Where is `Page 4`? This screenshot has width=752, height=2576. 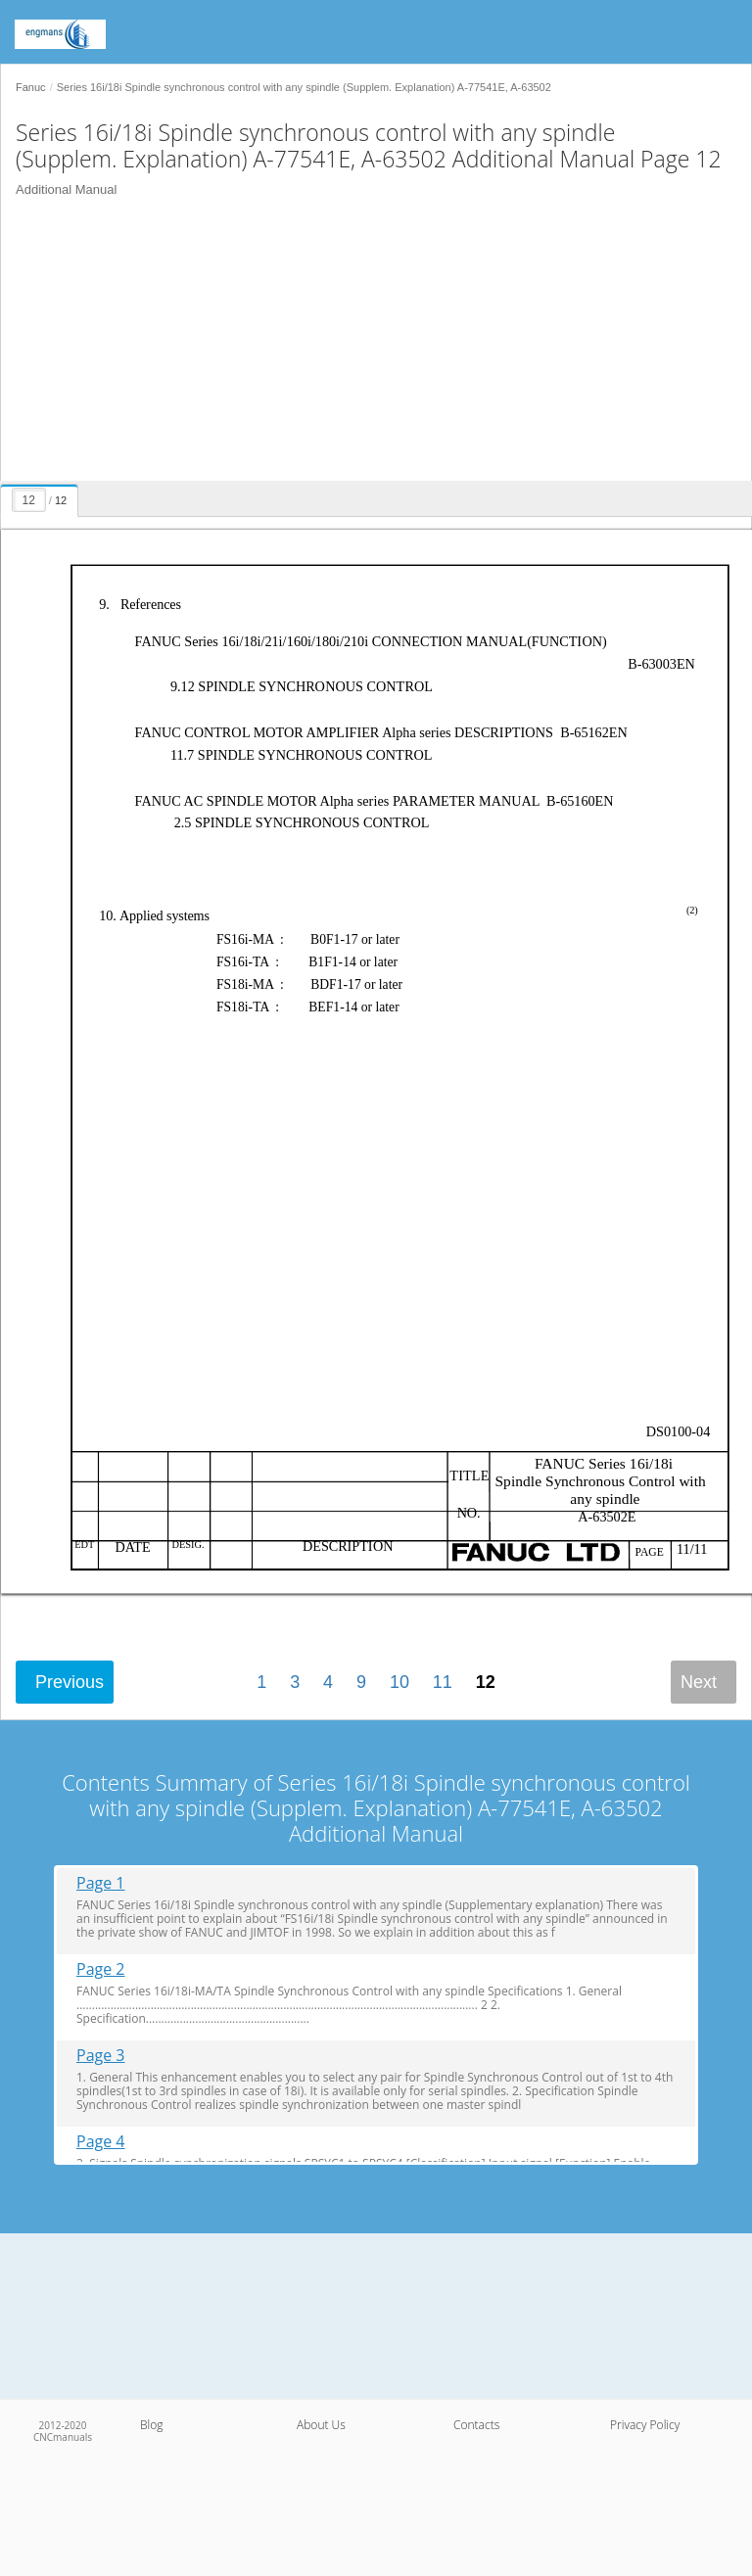 Page 4 is located at coordinates (100, 2141).